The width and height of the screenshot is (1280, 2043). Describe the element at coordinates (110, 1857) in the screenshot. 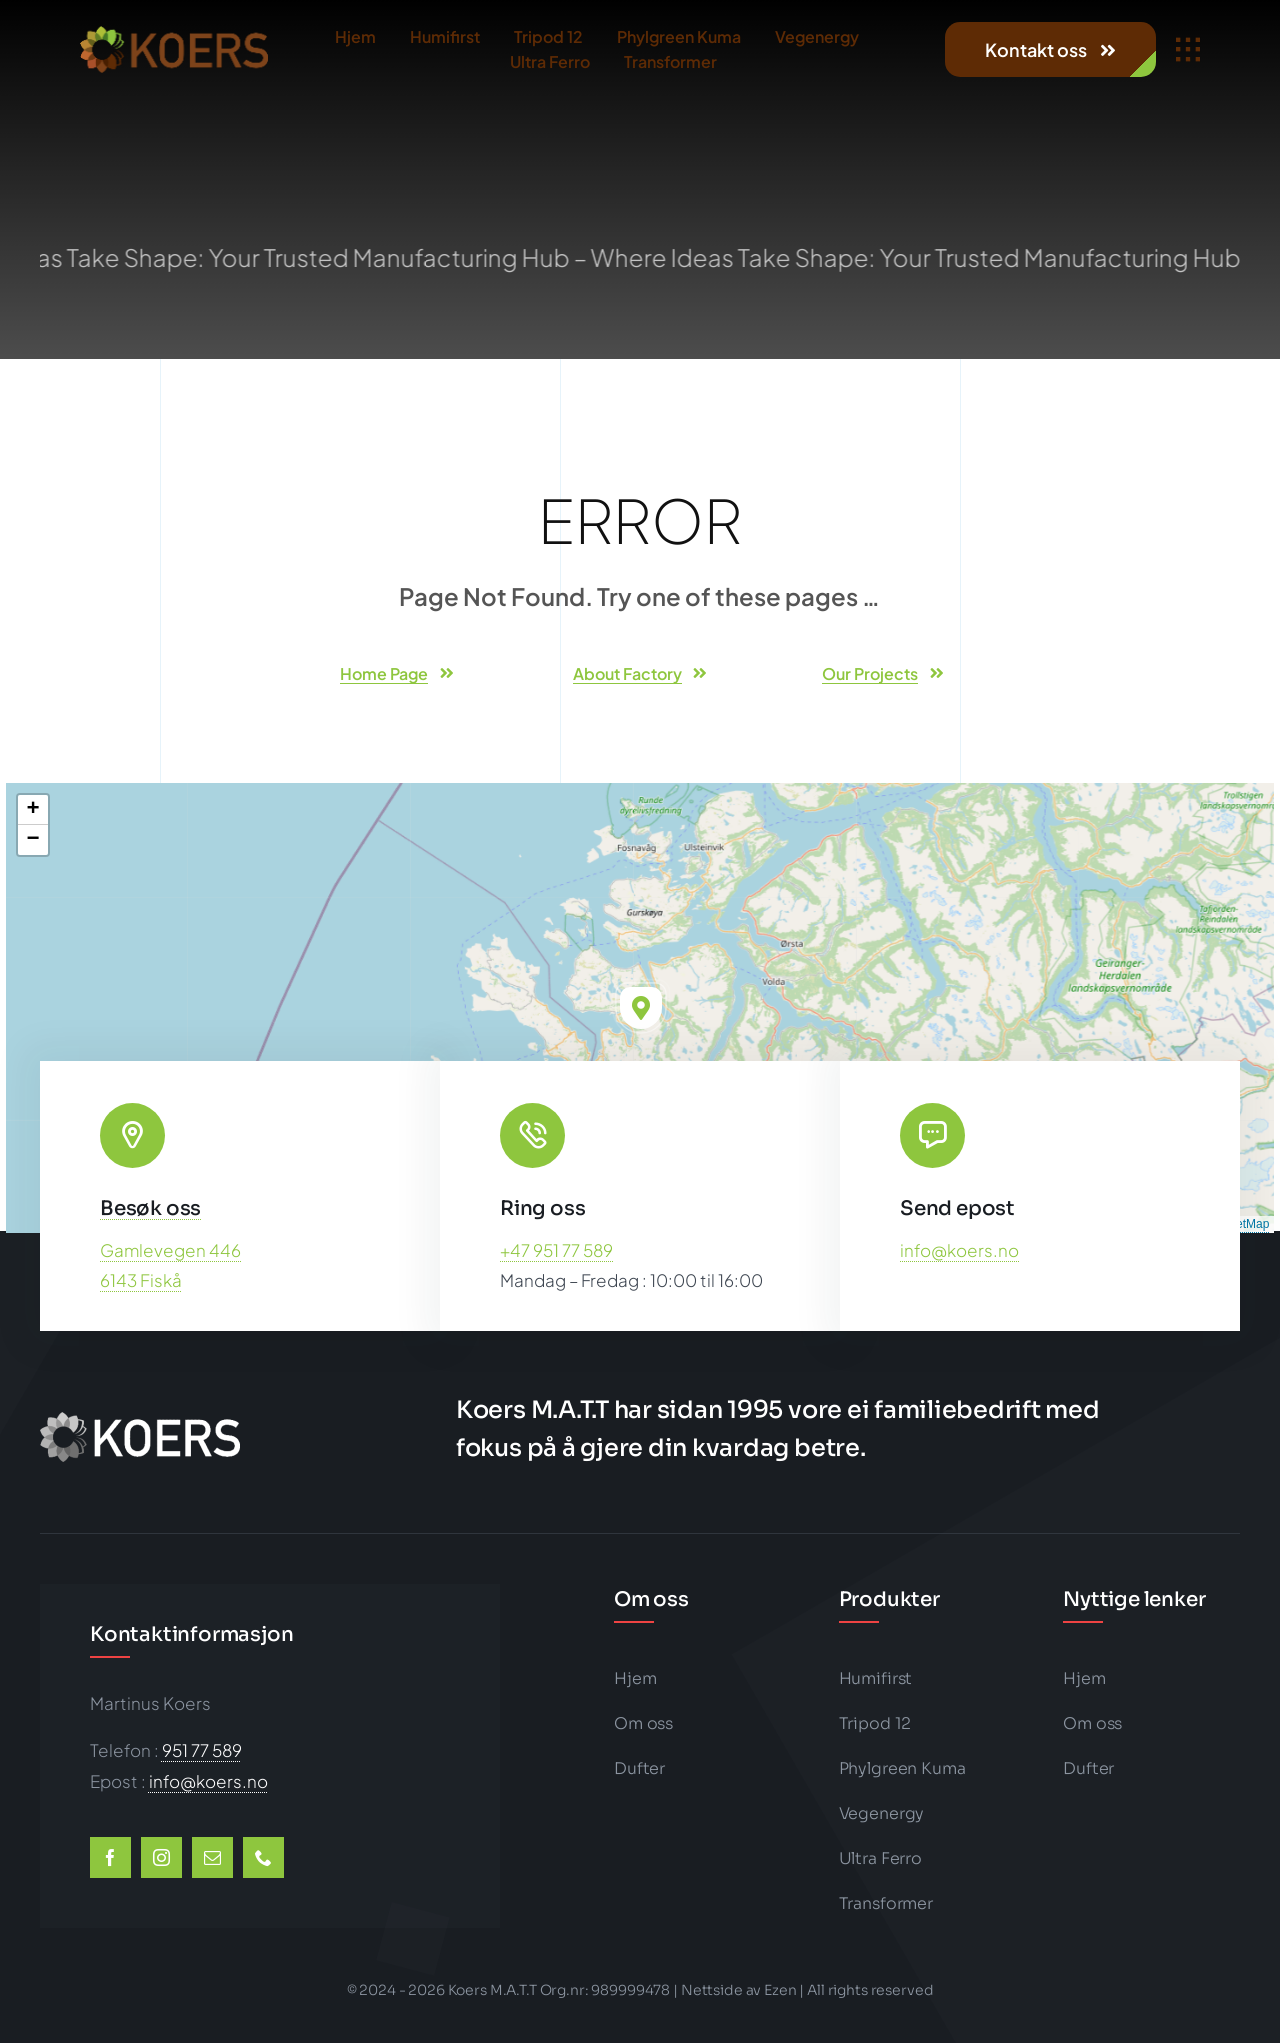

I see `[facebook]` at that location.